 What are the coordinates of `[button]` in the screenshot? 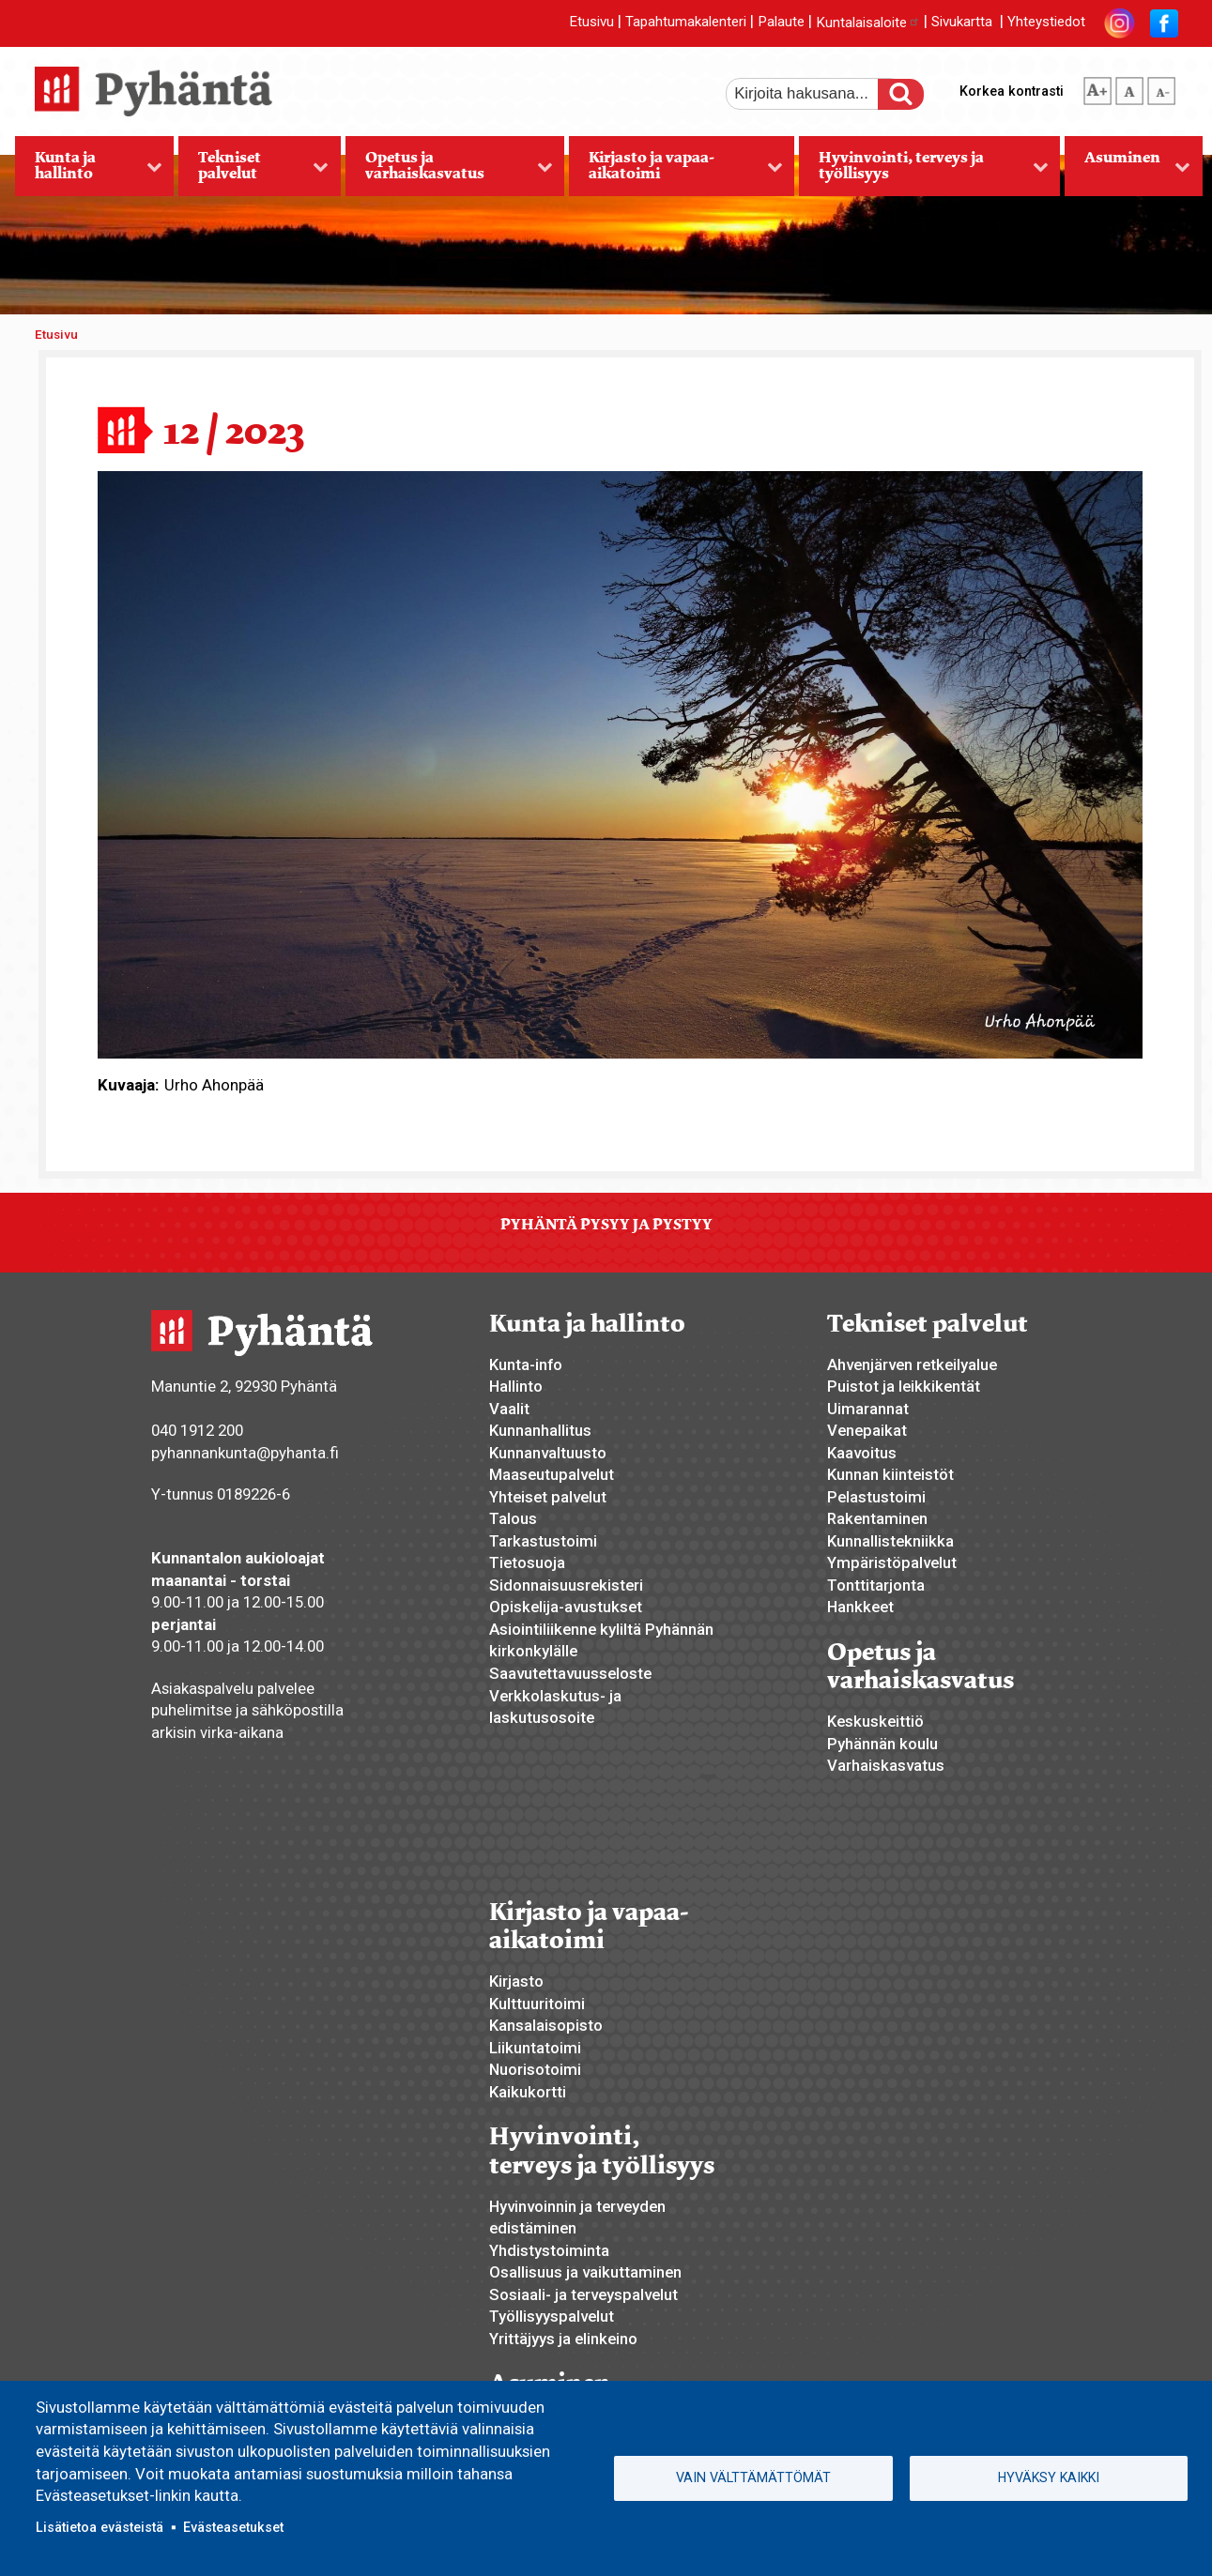 It's located at (620, 763).